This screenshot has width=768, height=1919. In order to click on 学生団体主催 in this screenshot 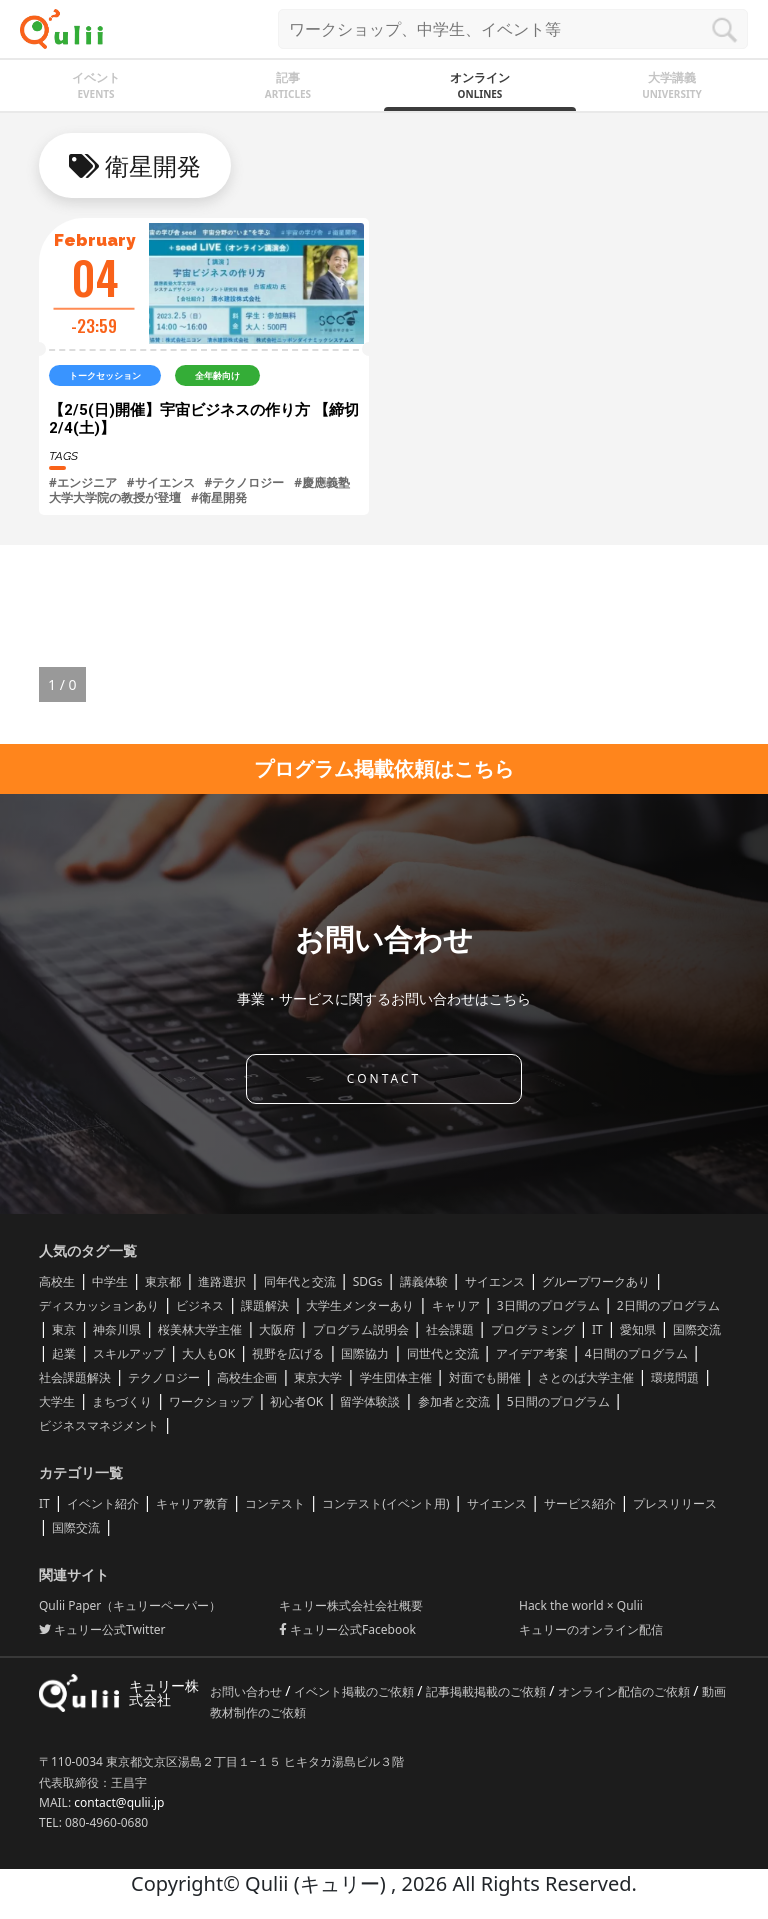, I will do `click(396, 1377)`.